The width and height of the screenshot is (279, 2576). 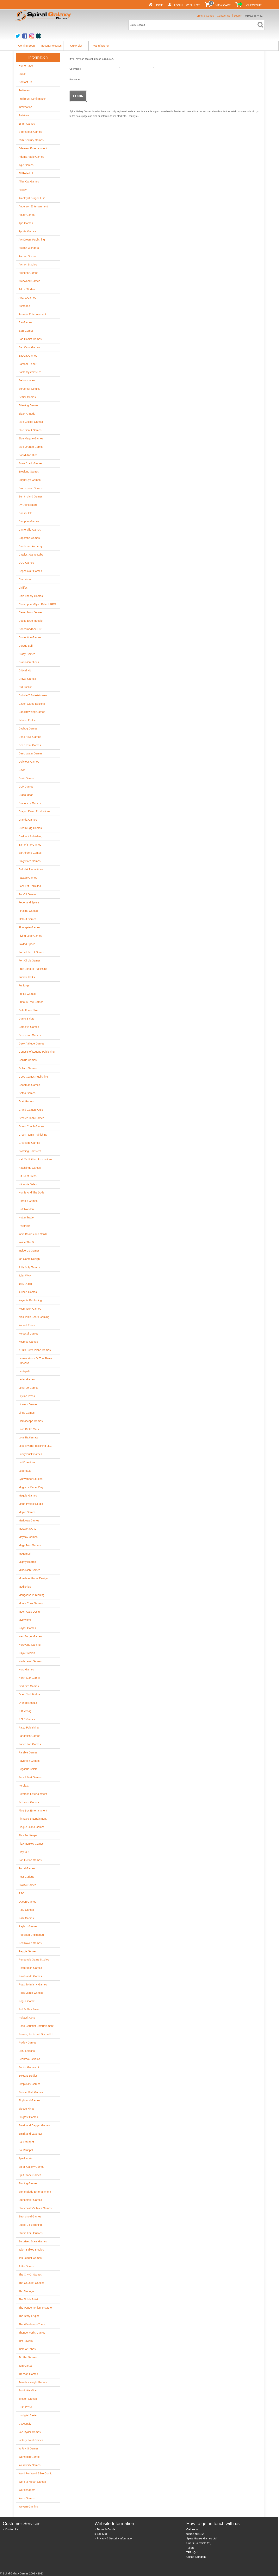 I want to click on Brotherwise Games, so click(x=30, y=488).